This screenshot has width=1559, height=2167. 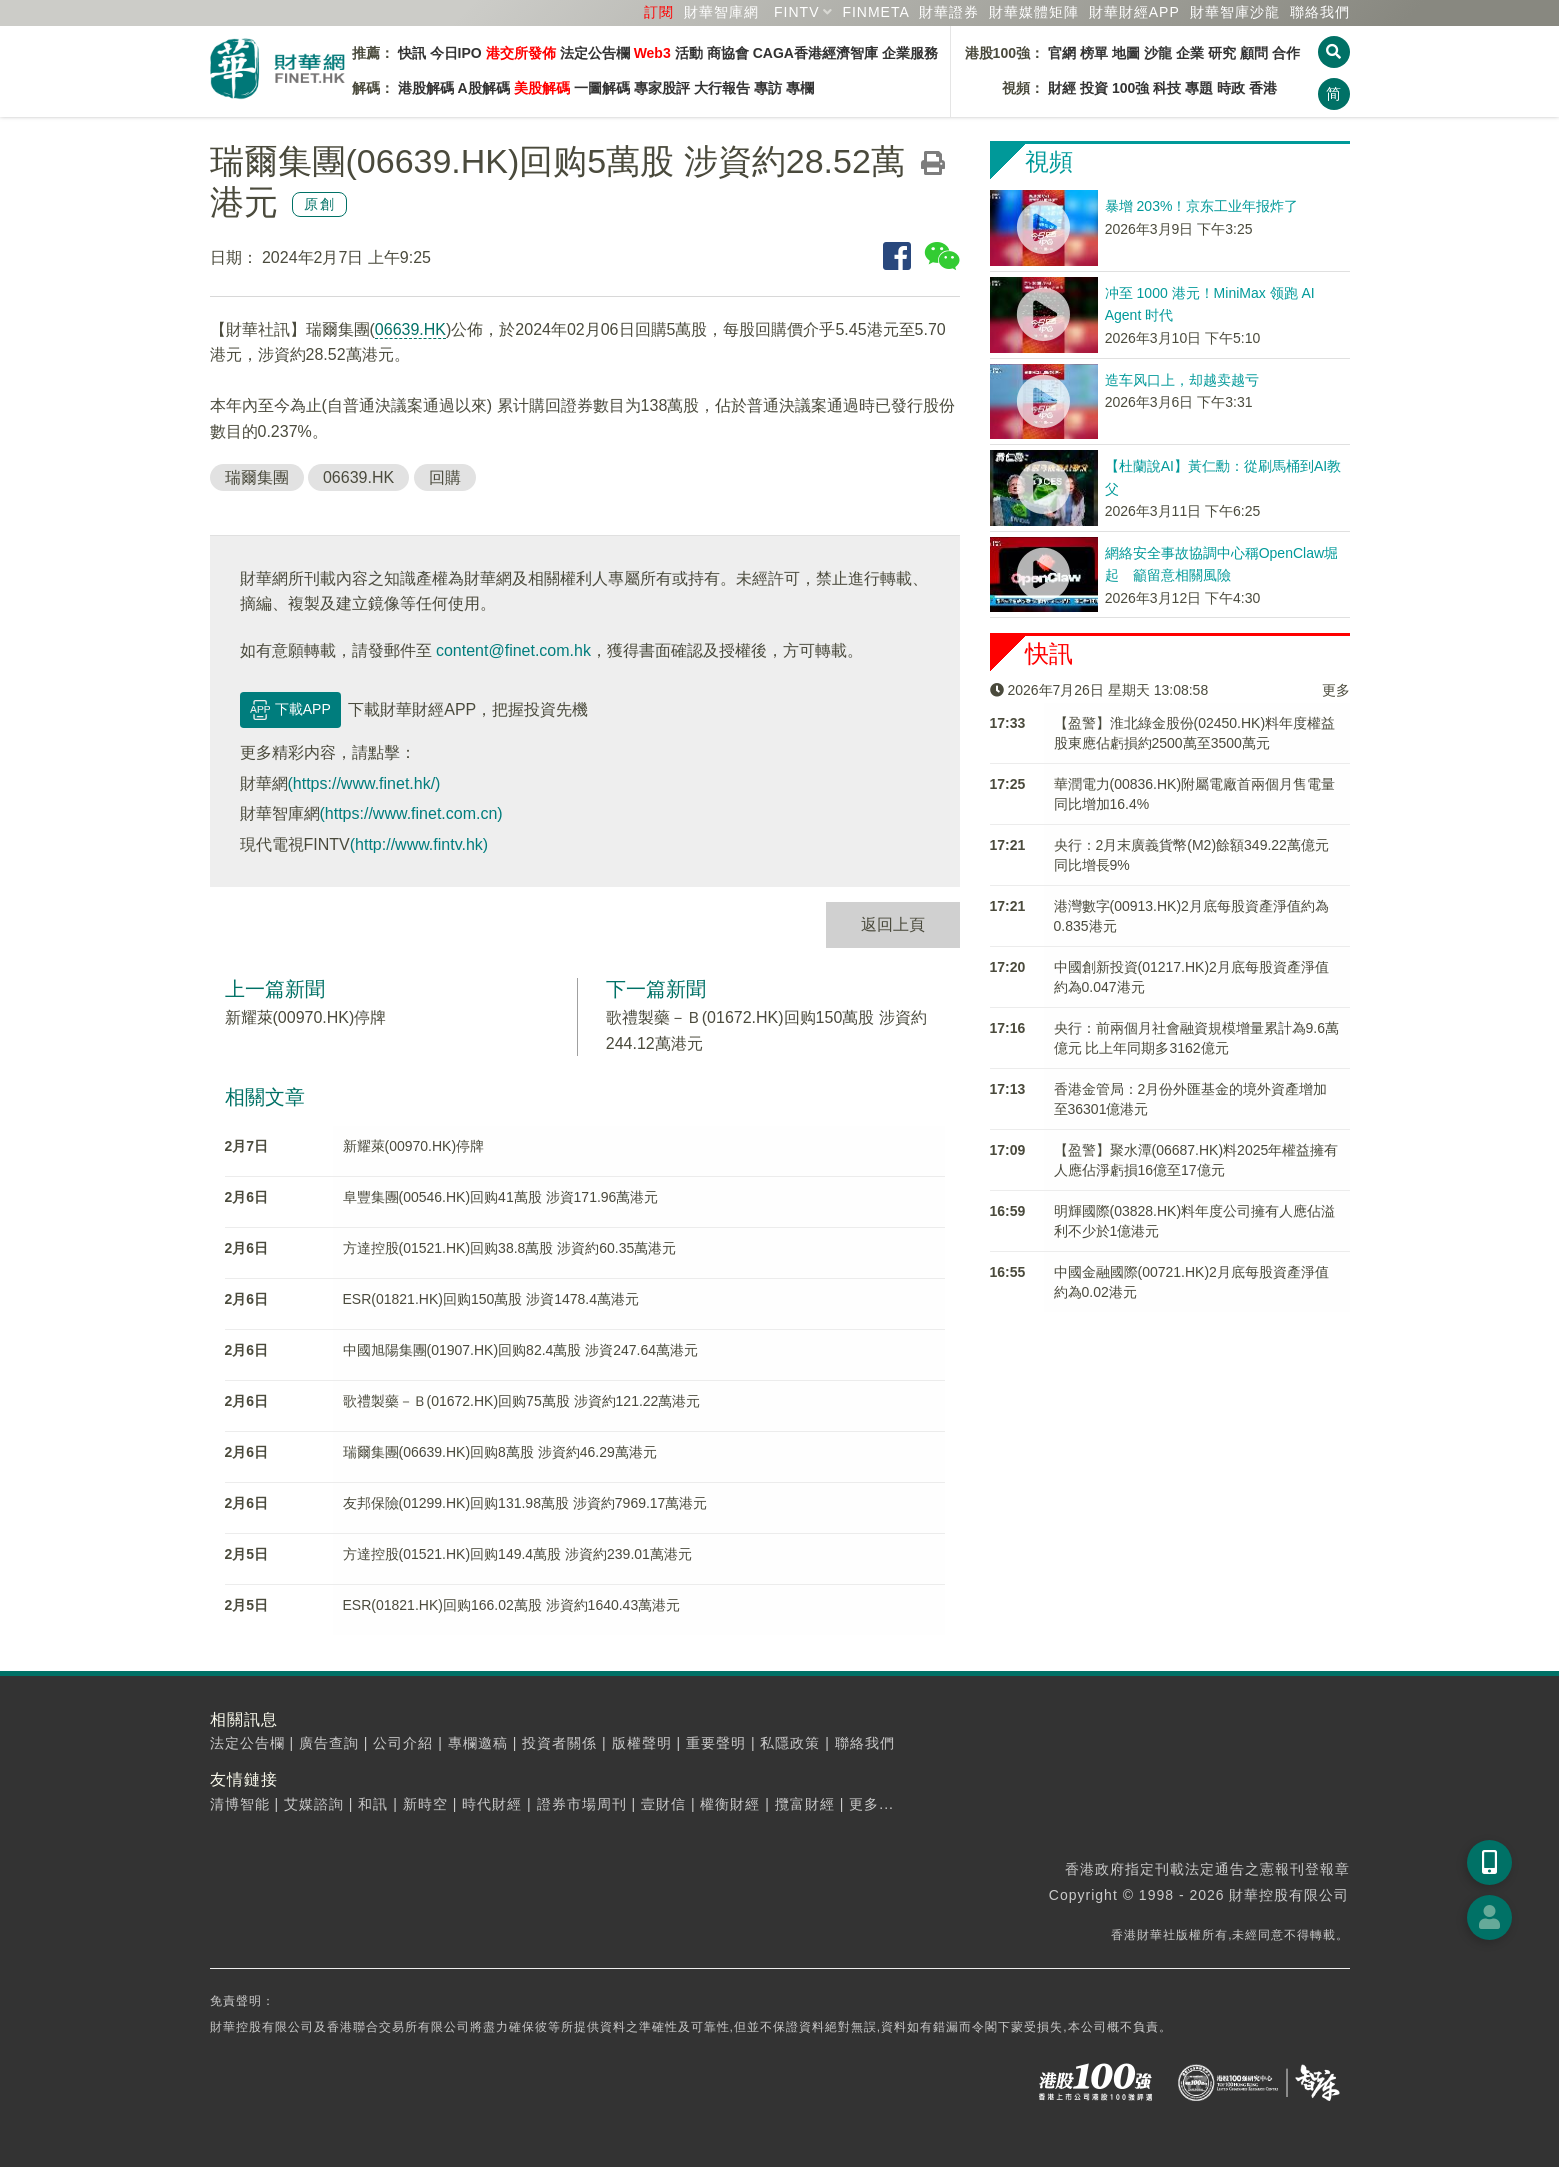 What do you see at coordinates (1134, 12) in the screenshot?
I see `財華財經APP` at bounding box center [1134, 12].